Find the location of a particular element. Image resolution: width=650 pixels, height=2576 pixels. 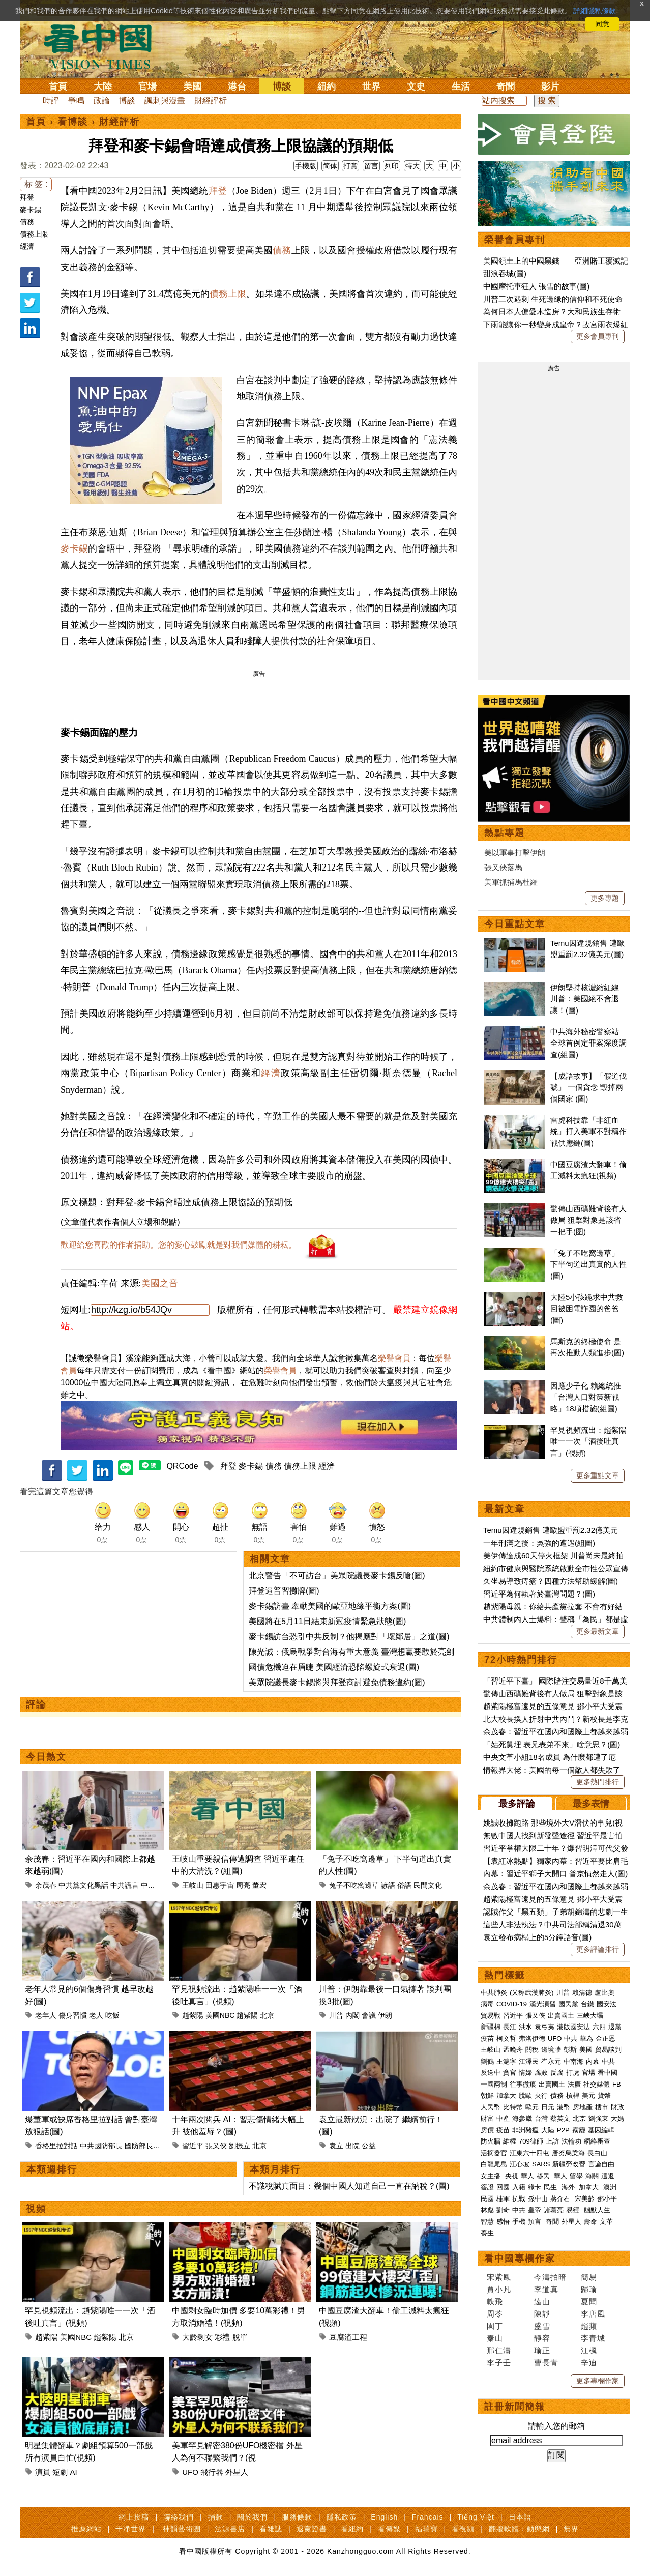

更多重點文章 is located at coordinates (597, 1475).